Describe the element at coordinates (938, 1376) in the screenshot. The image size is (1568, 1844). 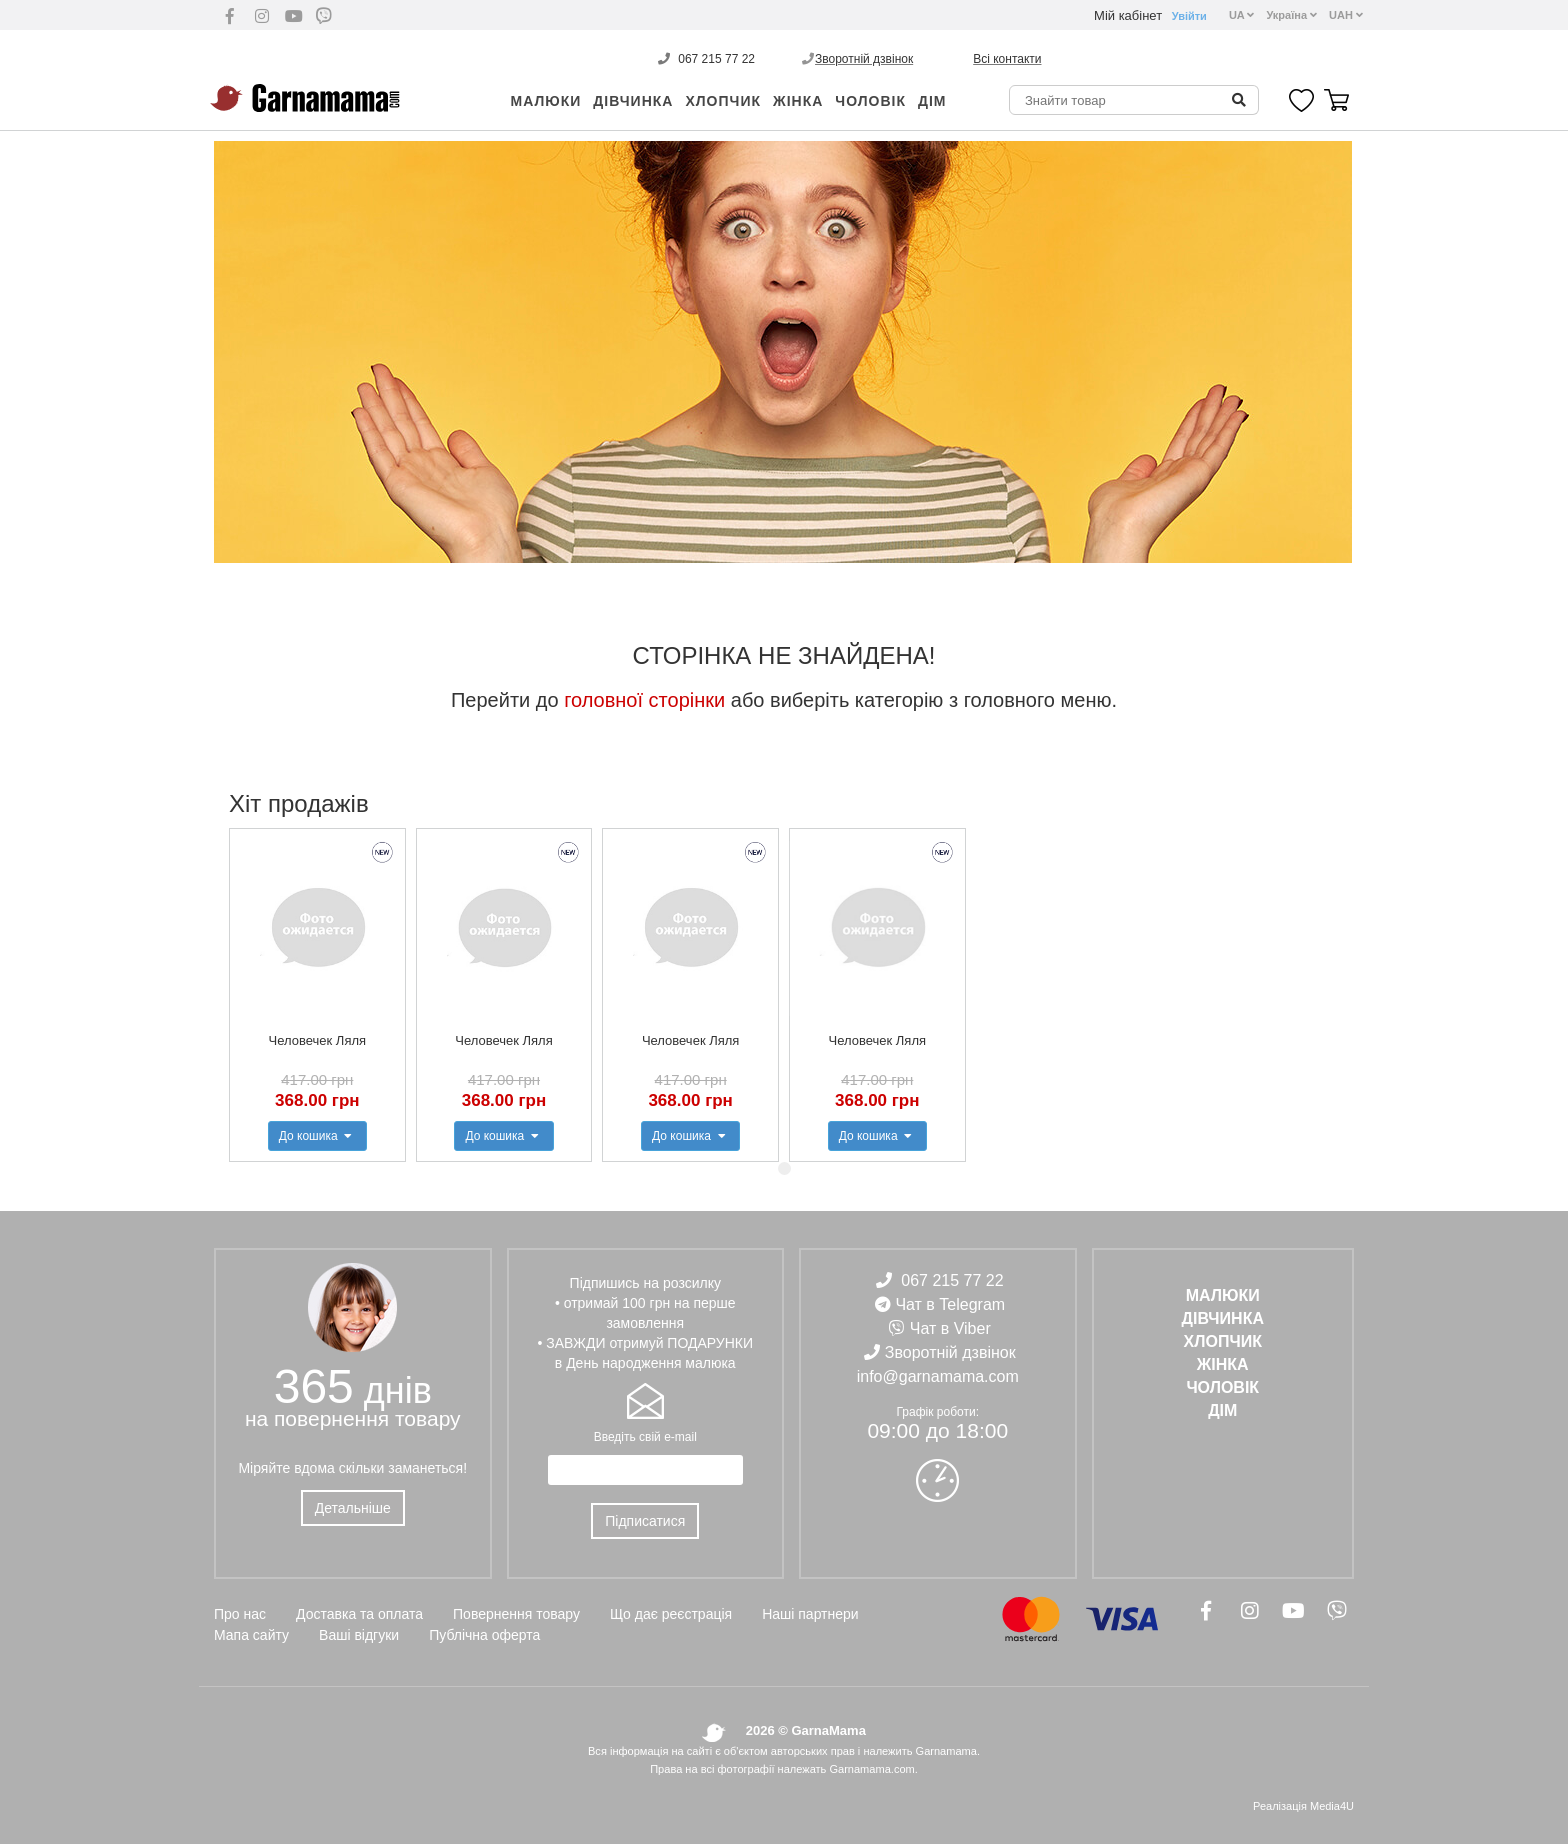
I see `info@garnamama.com` at that location.